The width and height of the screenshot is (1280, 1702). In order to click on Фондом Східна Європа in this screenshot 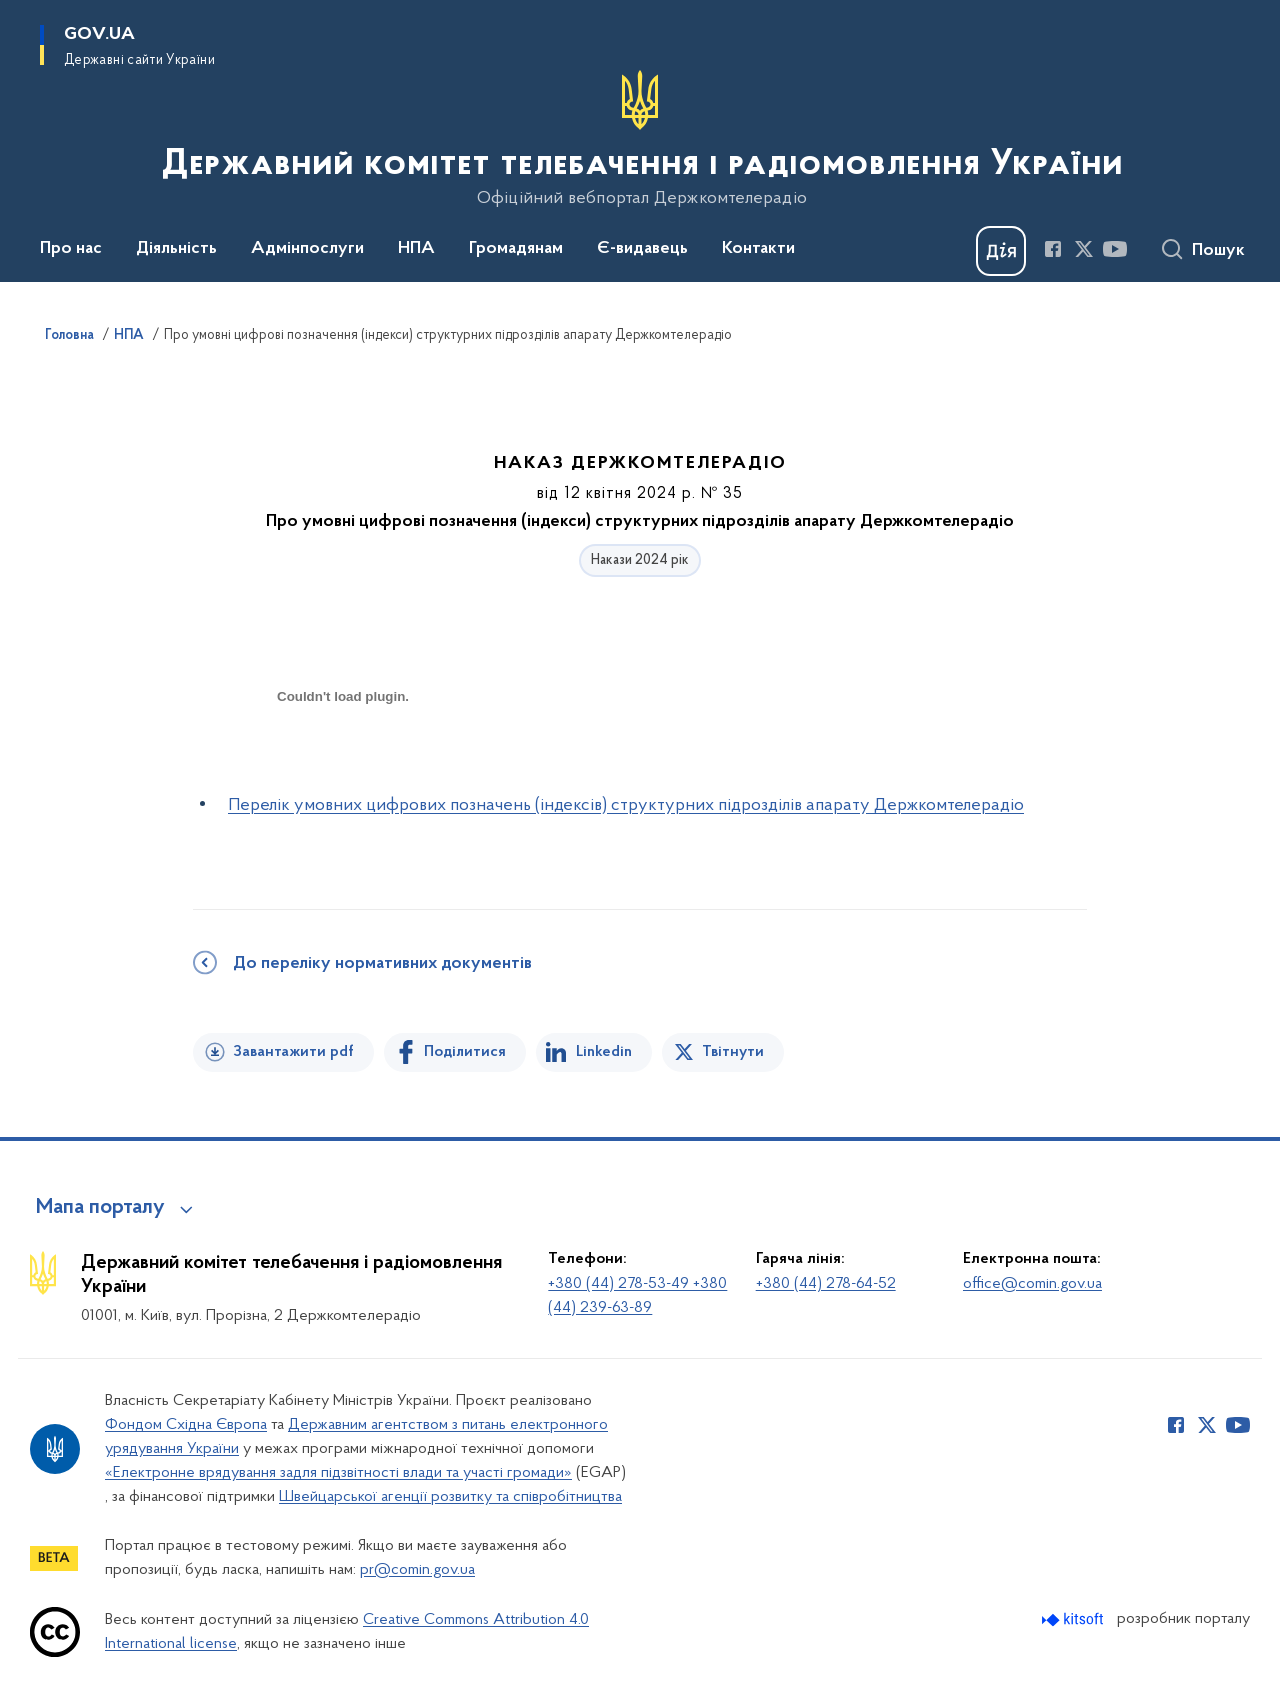, I will do `click(186, 1425)`.